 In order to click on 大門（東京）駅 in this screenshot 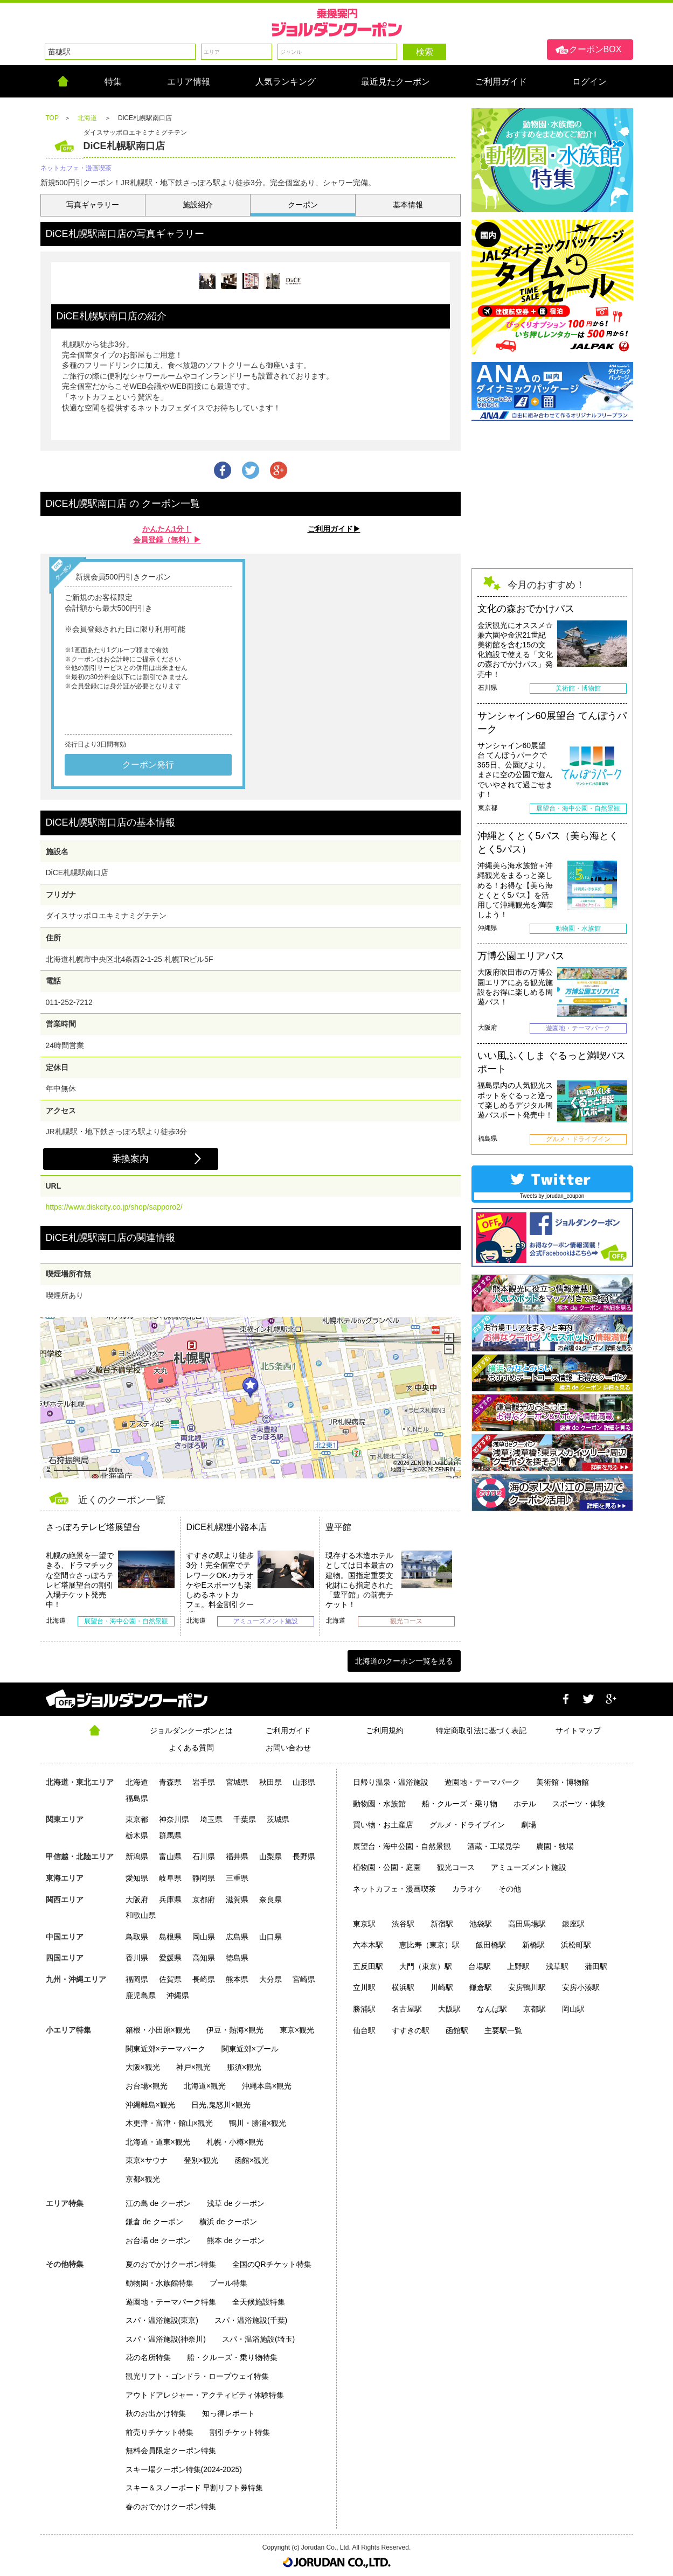, I will do `click(425, 1966)`.